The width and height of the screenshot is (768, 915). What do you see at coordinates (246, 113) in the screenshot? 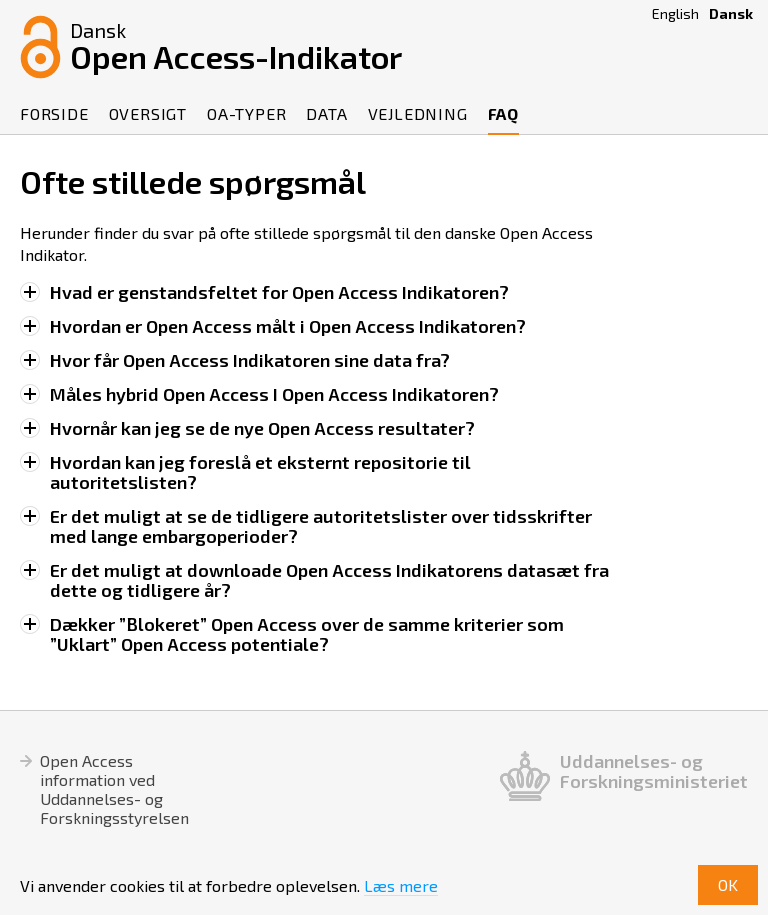
I see `OA-Typer` at bounding box center [246, 113].